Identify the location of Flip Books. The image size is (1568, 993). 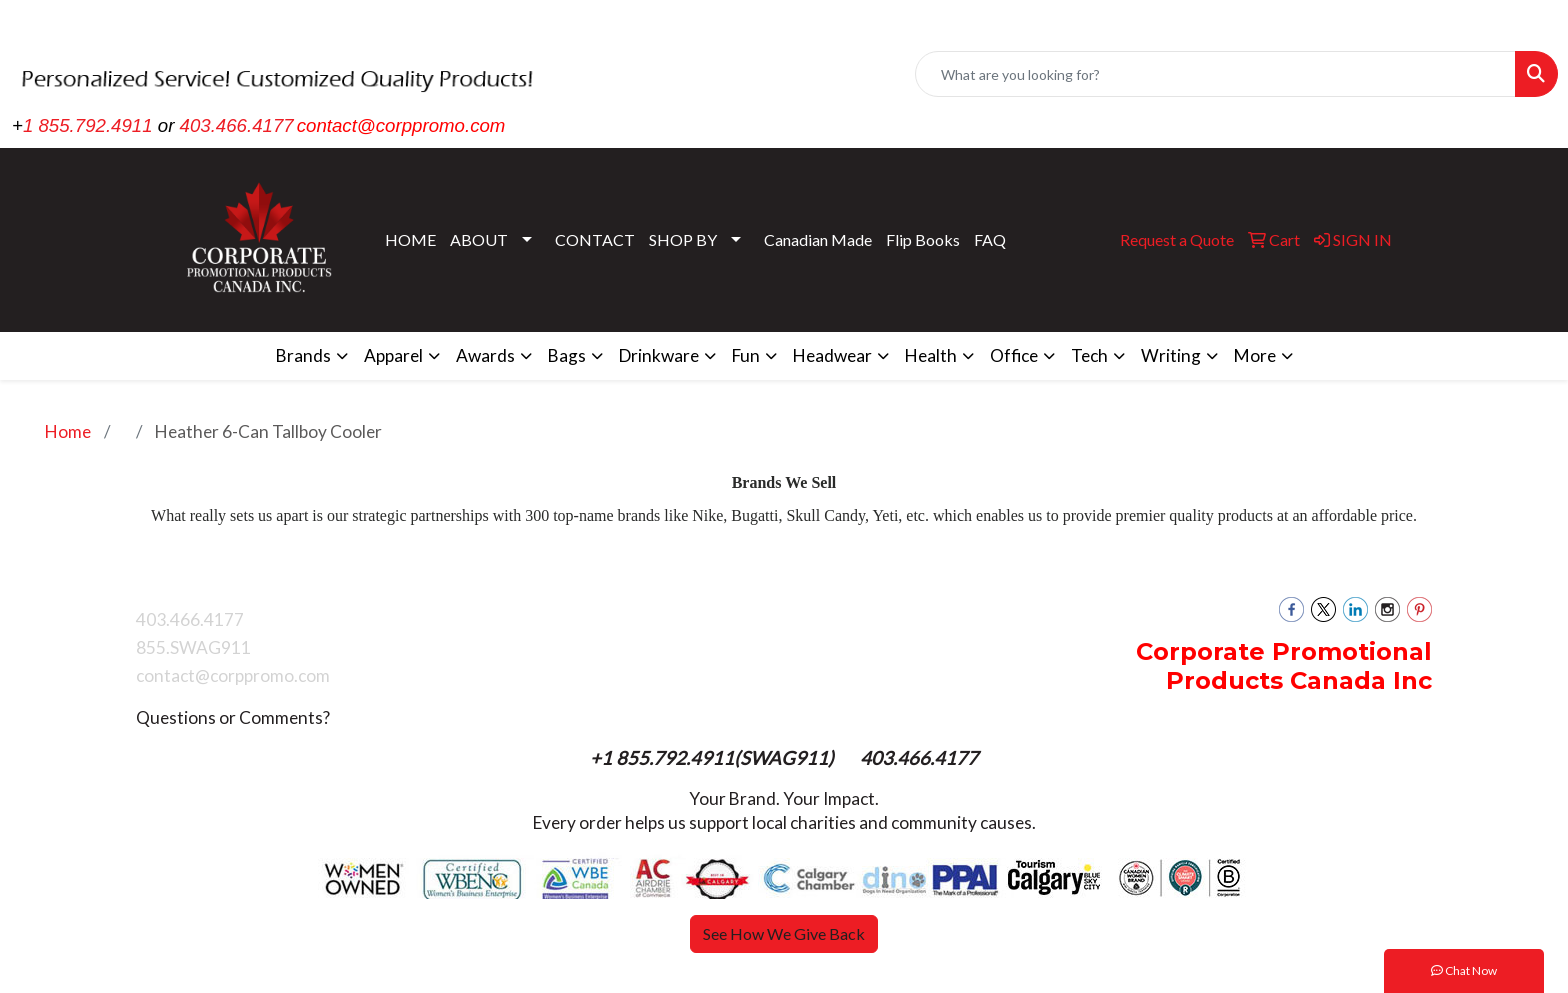
(923, 239).